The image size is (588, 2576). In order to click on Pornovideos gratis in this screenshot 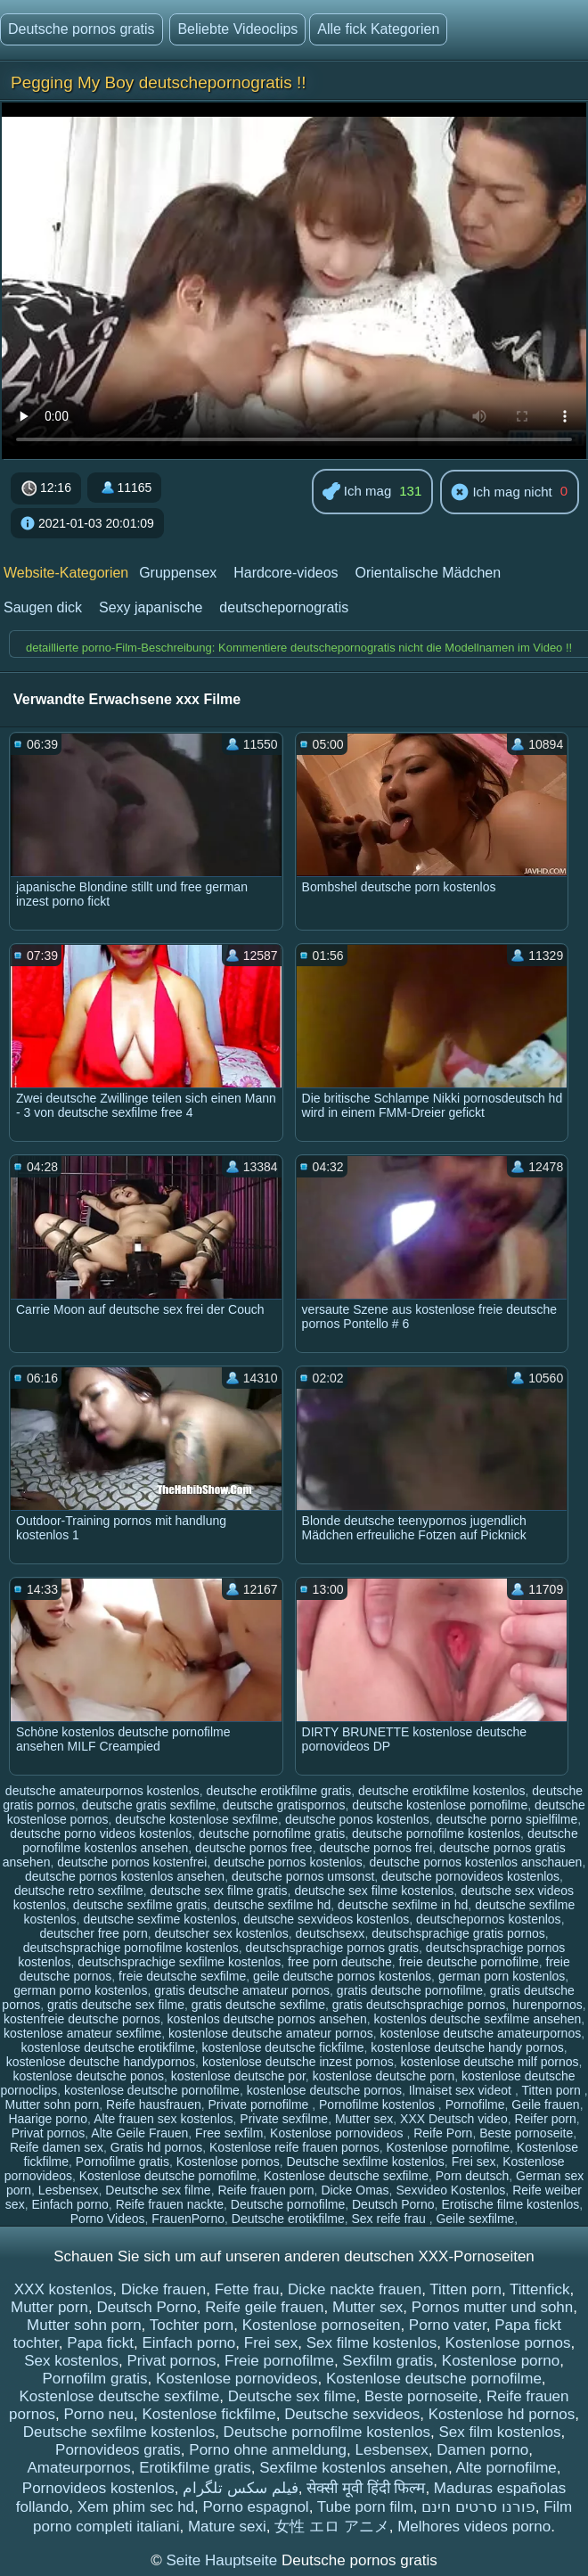, I will do `click(118, 2449)`.